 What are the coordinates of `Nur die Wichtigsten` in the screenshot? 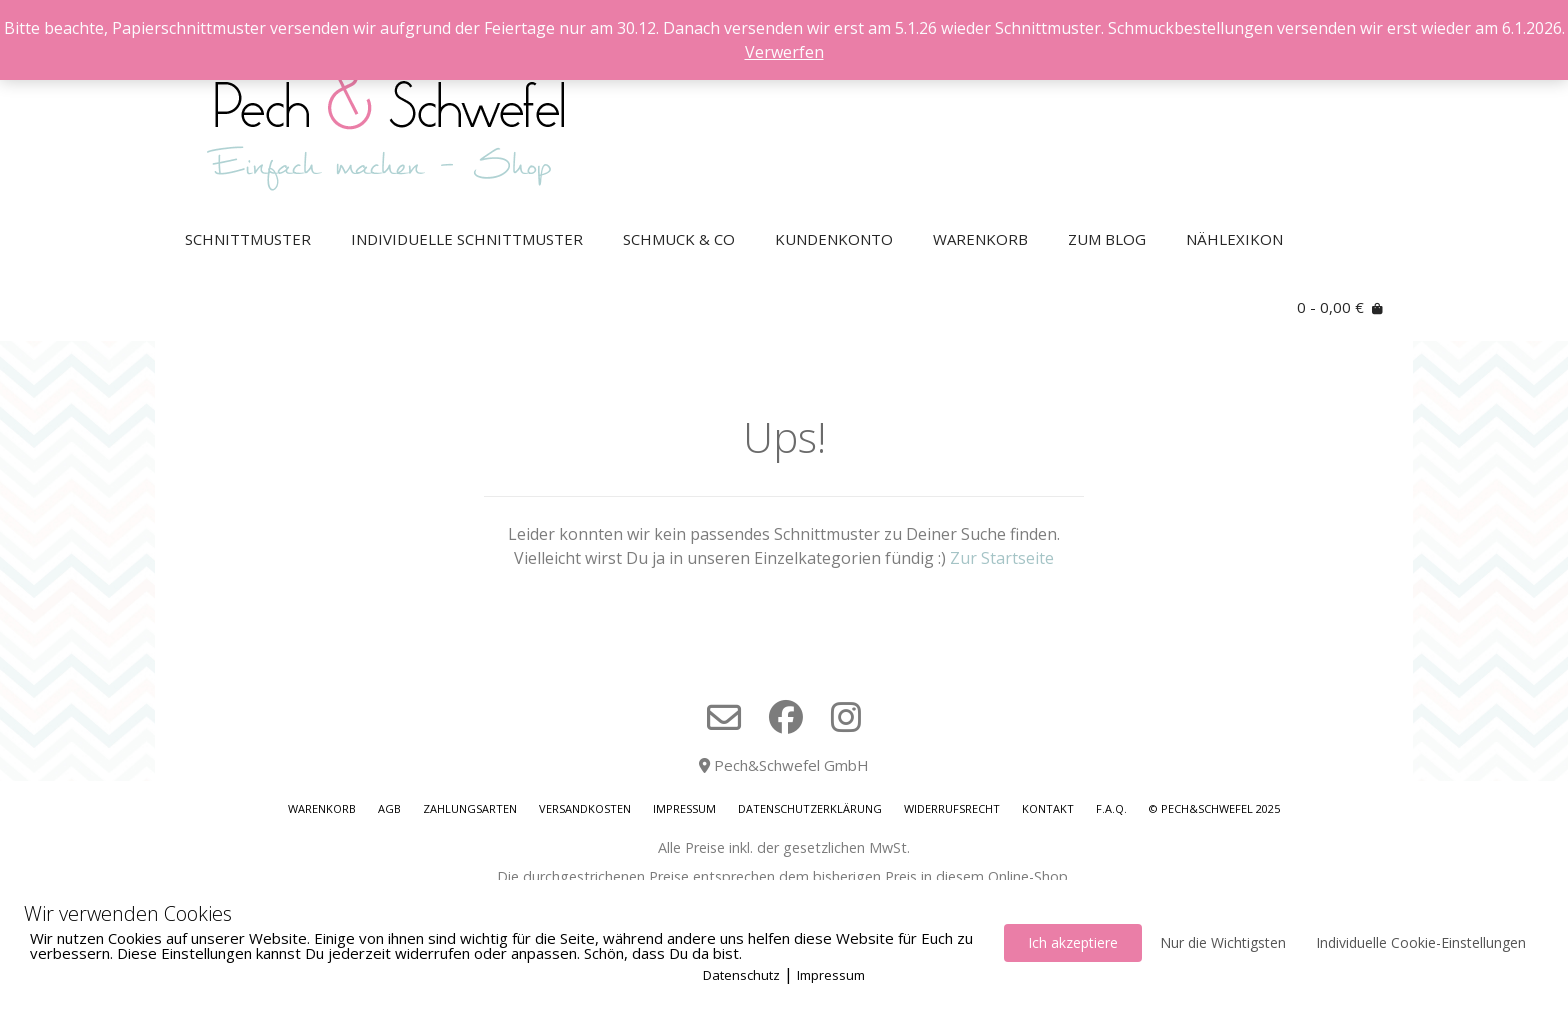 It's located at (1223, 942).